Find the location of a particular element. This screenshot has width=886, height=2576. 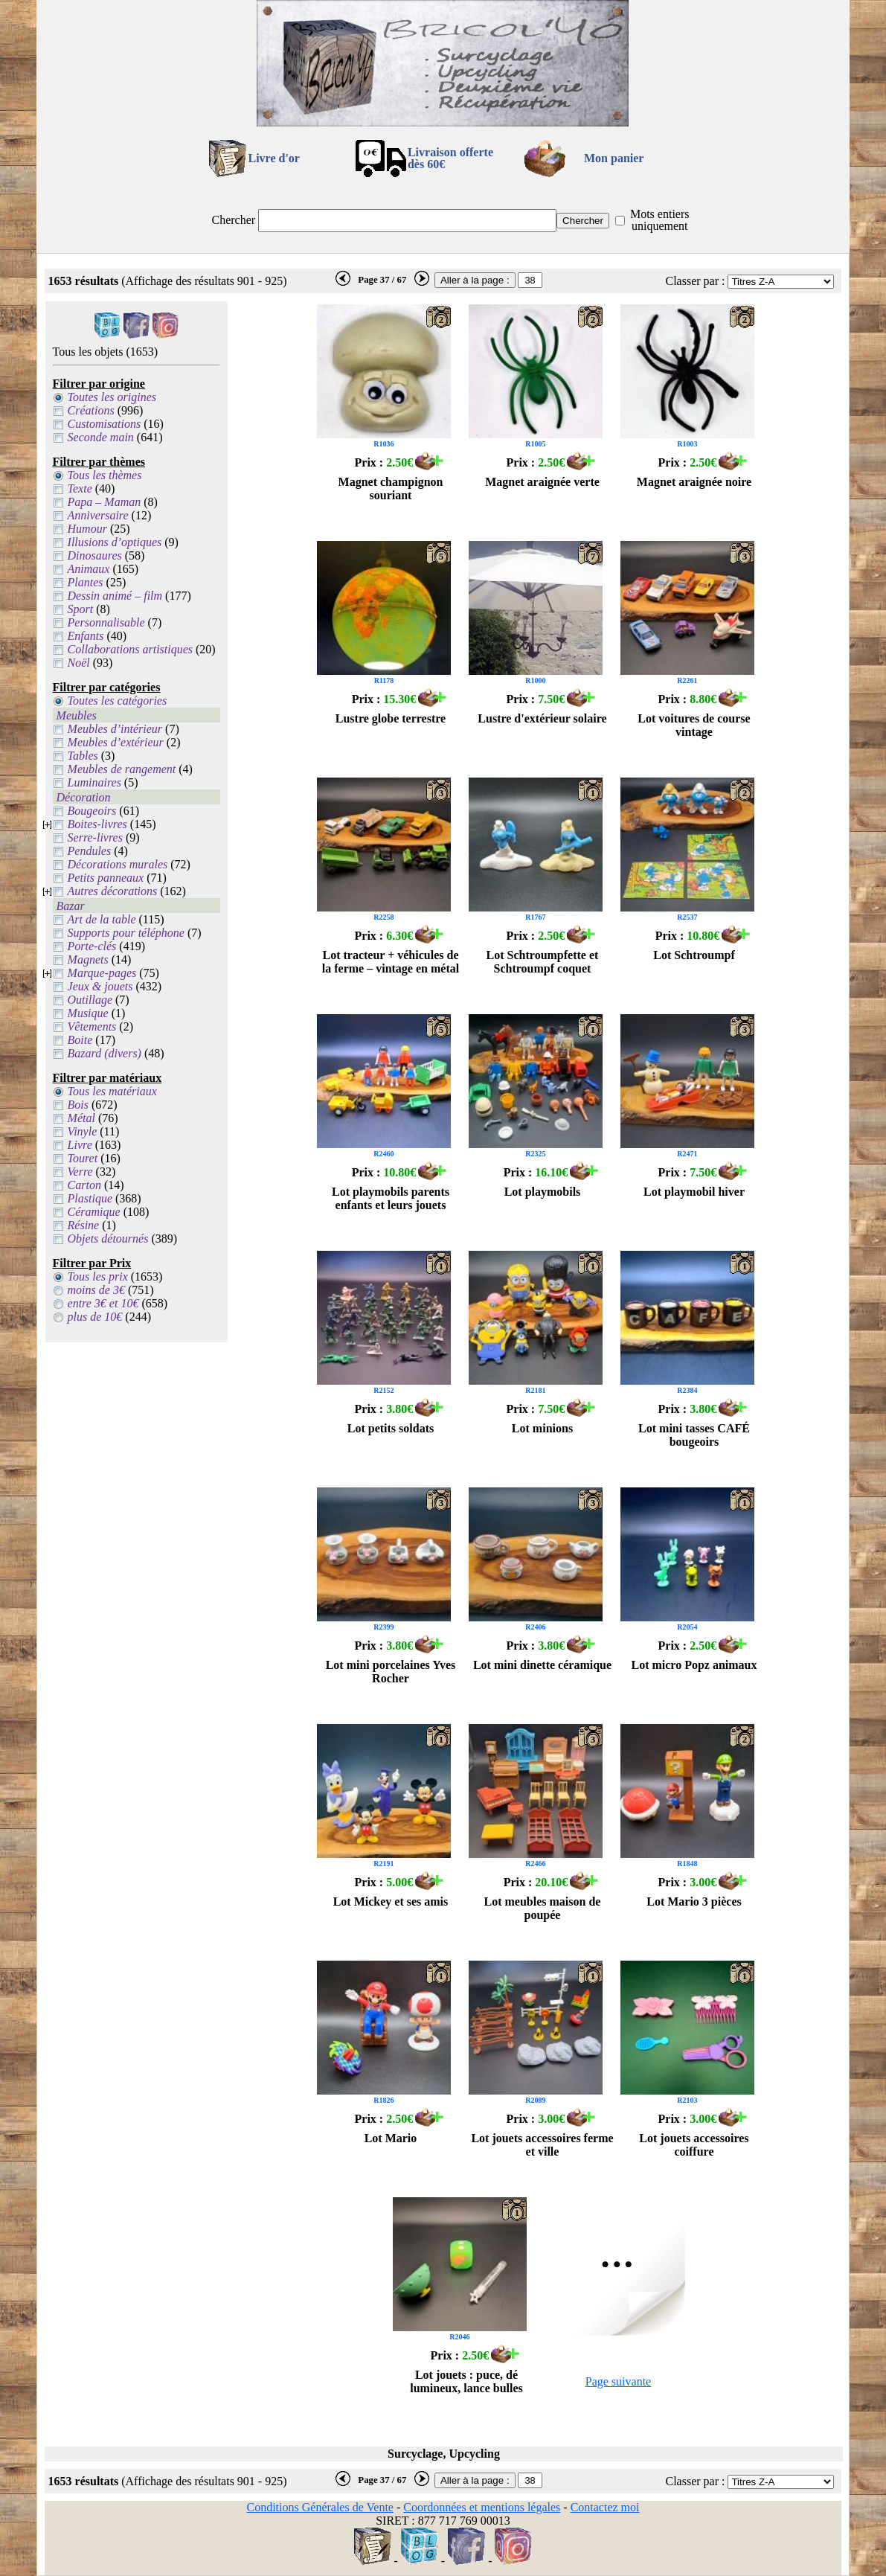

Meubles d’intérieur is located at coordinates (115, 729).